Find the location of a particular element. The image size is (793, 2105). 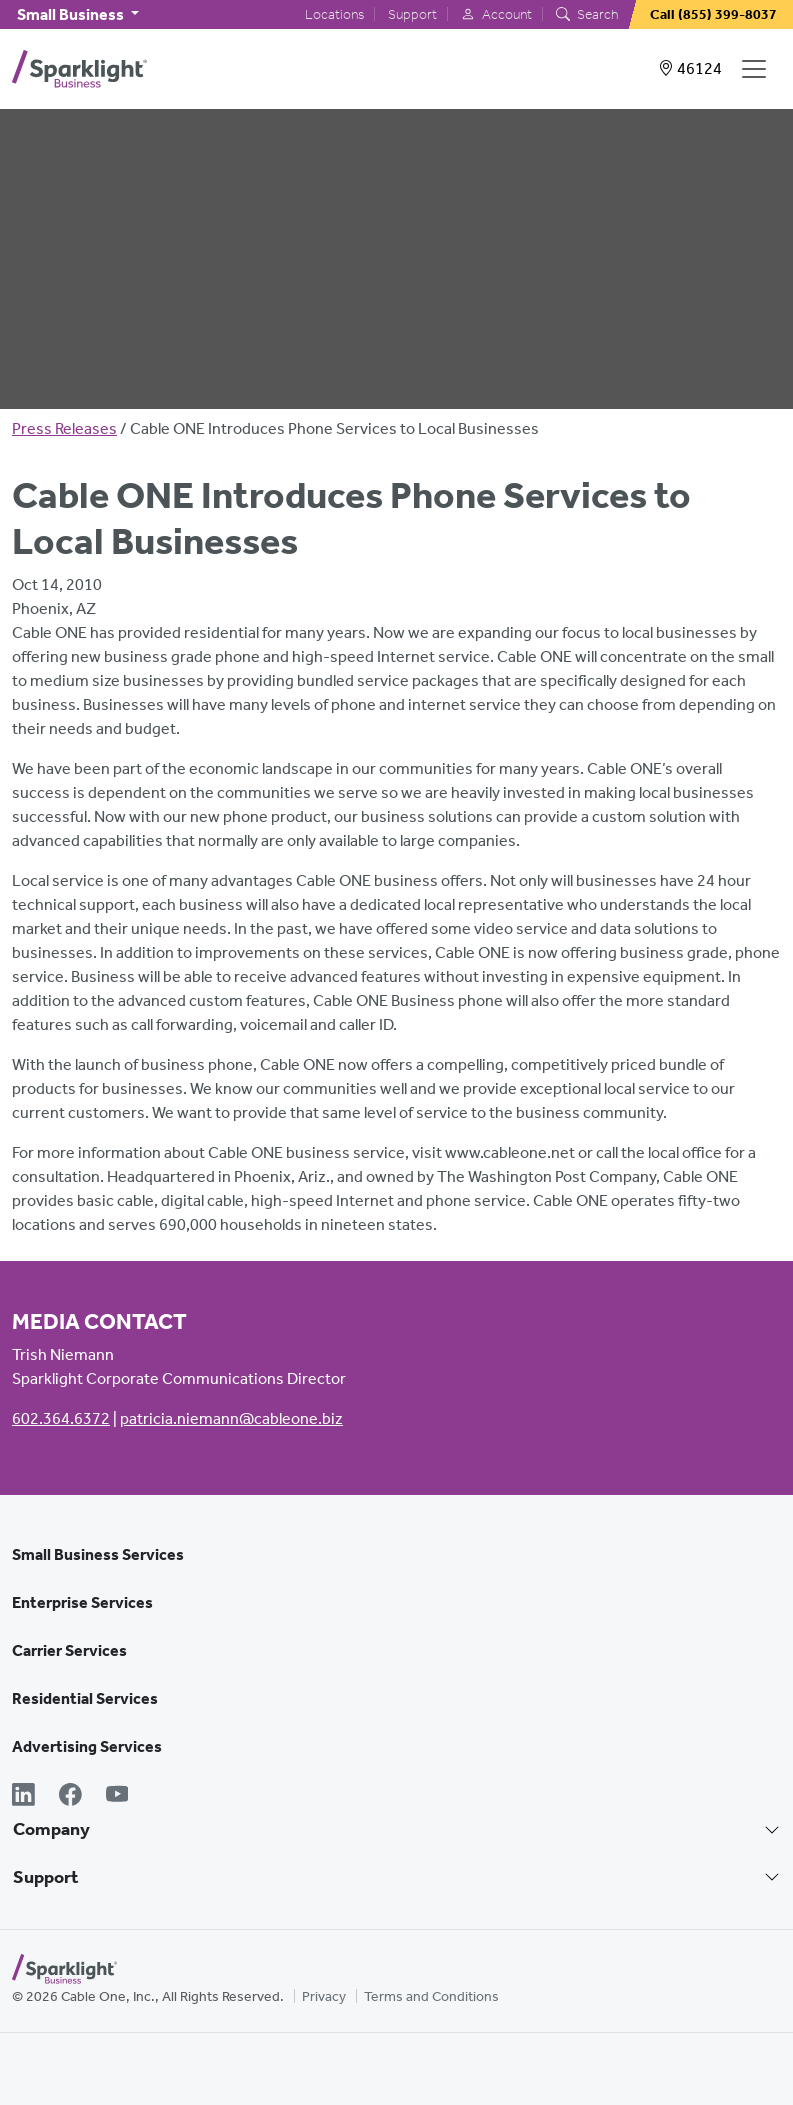

Small Business is located at coordinates (72, 14).